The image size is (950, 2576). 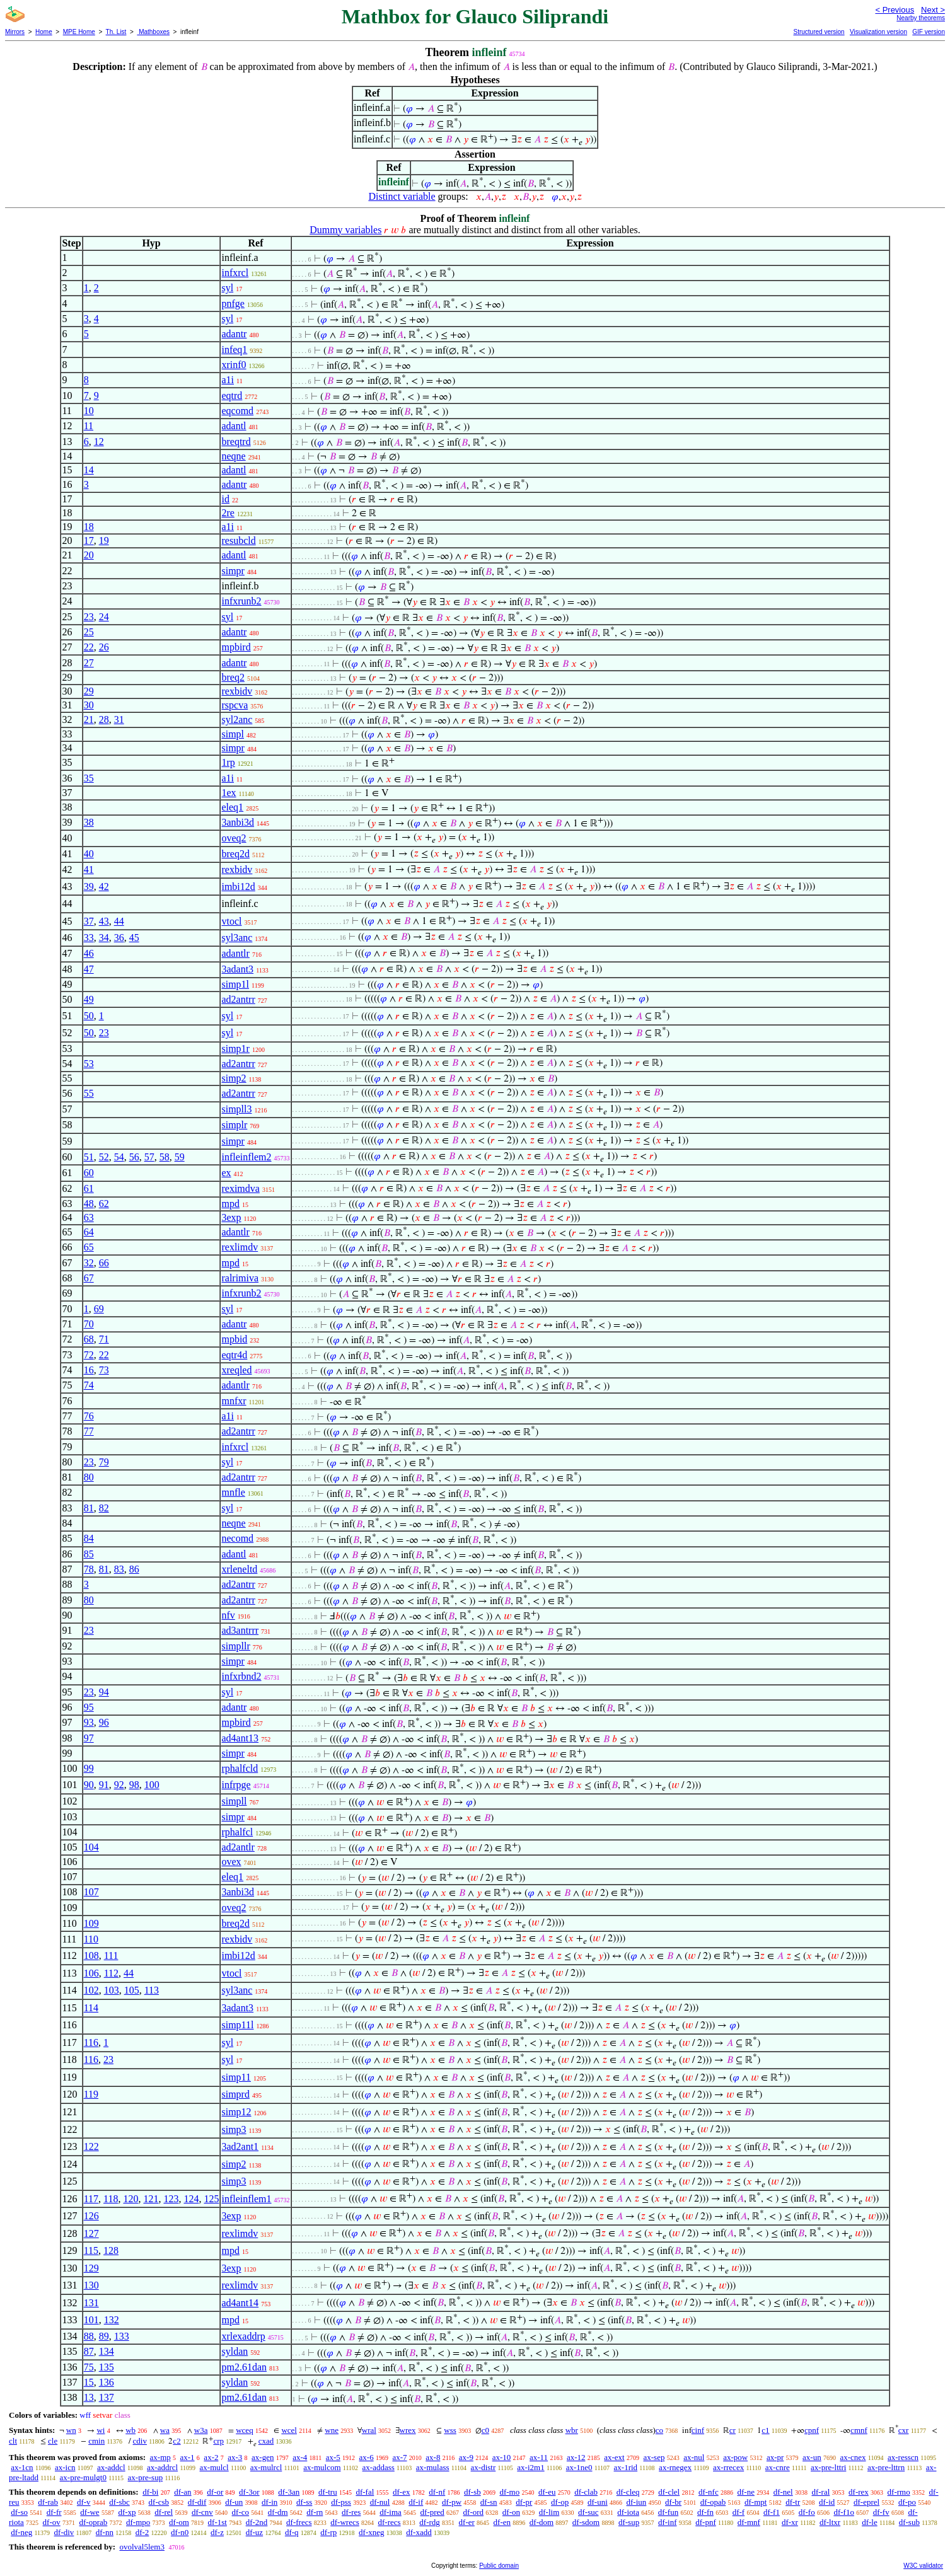 What do you see at coordinates (89, 2512) in the screenshot?
I see `df-we` at bounding box center [89, 2512].